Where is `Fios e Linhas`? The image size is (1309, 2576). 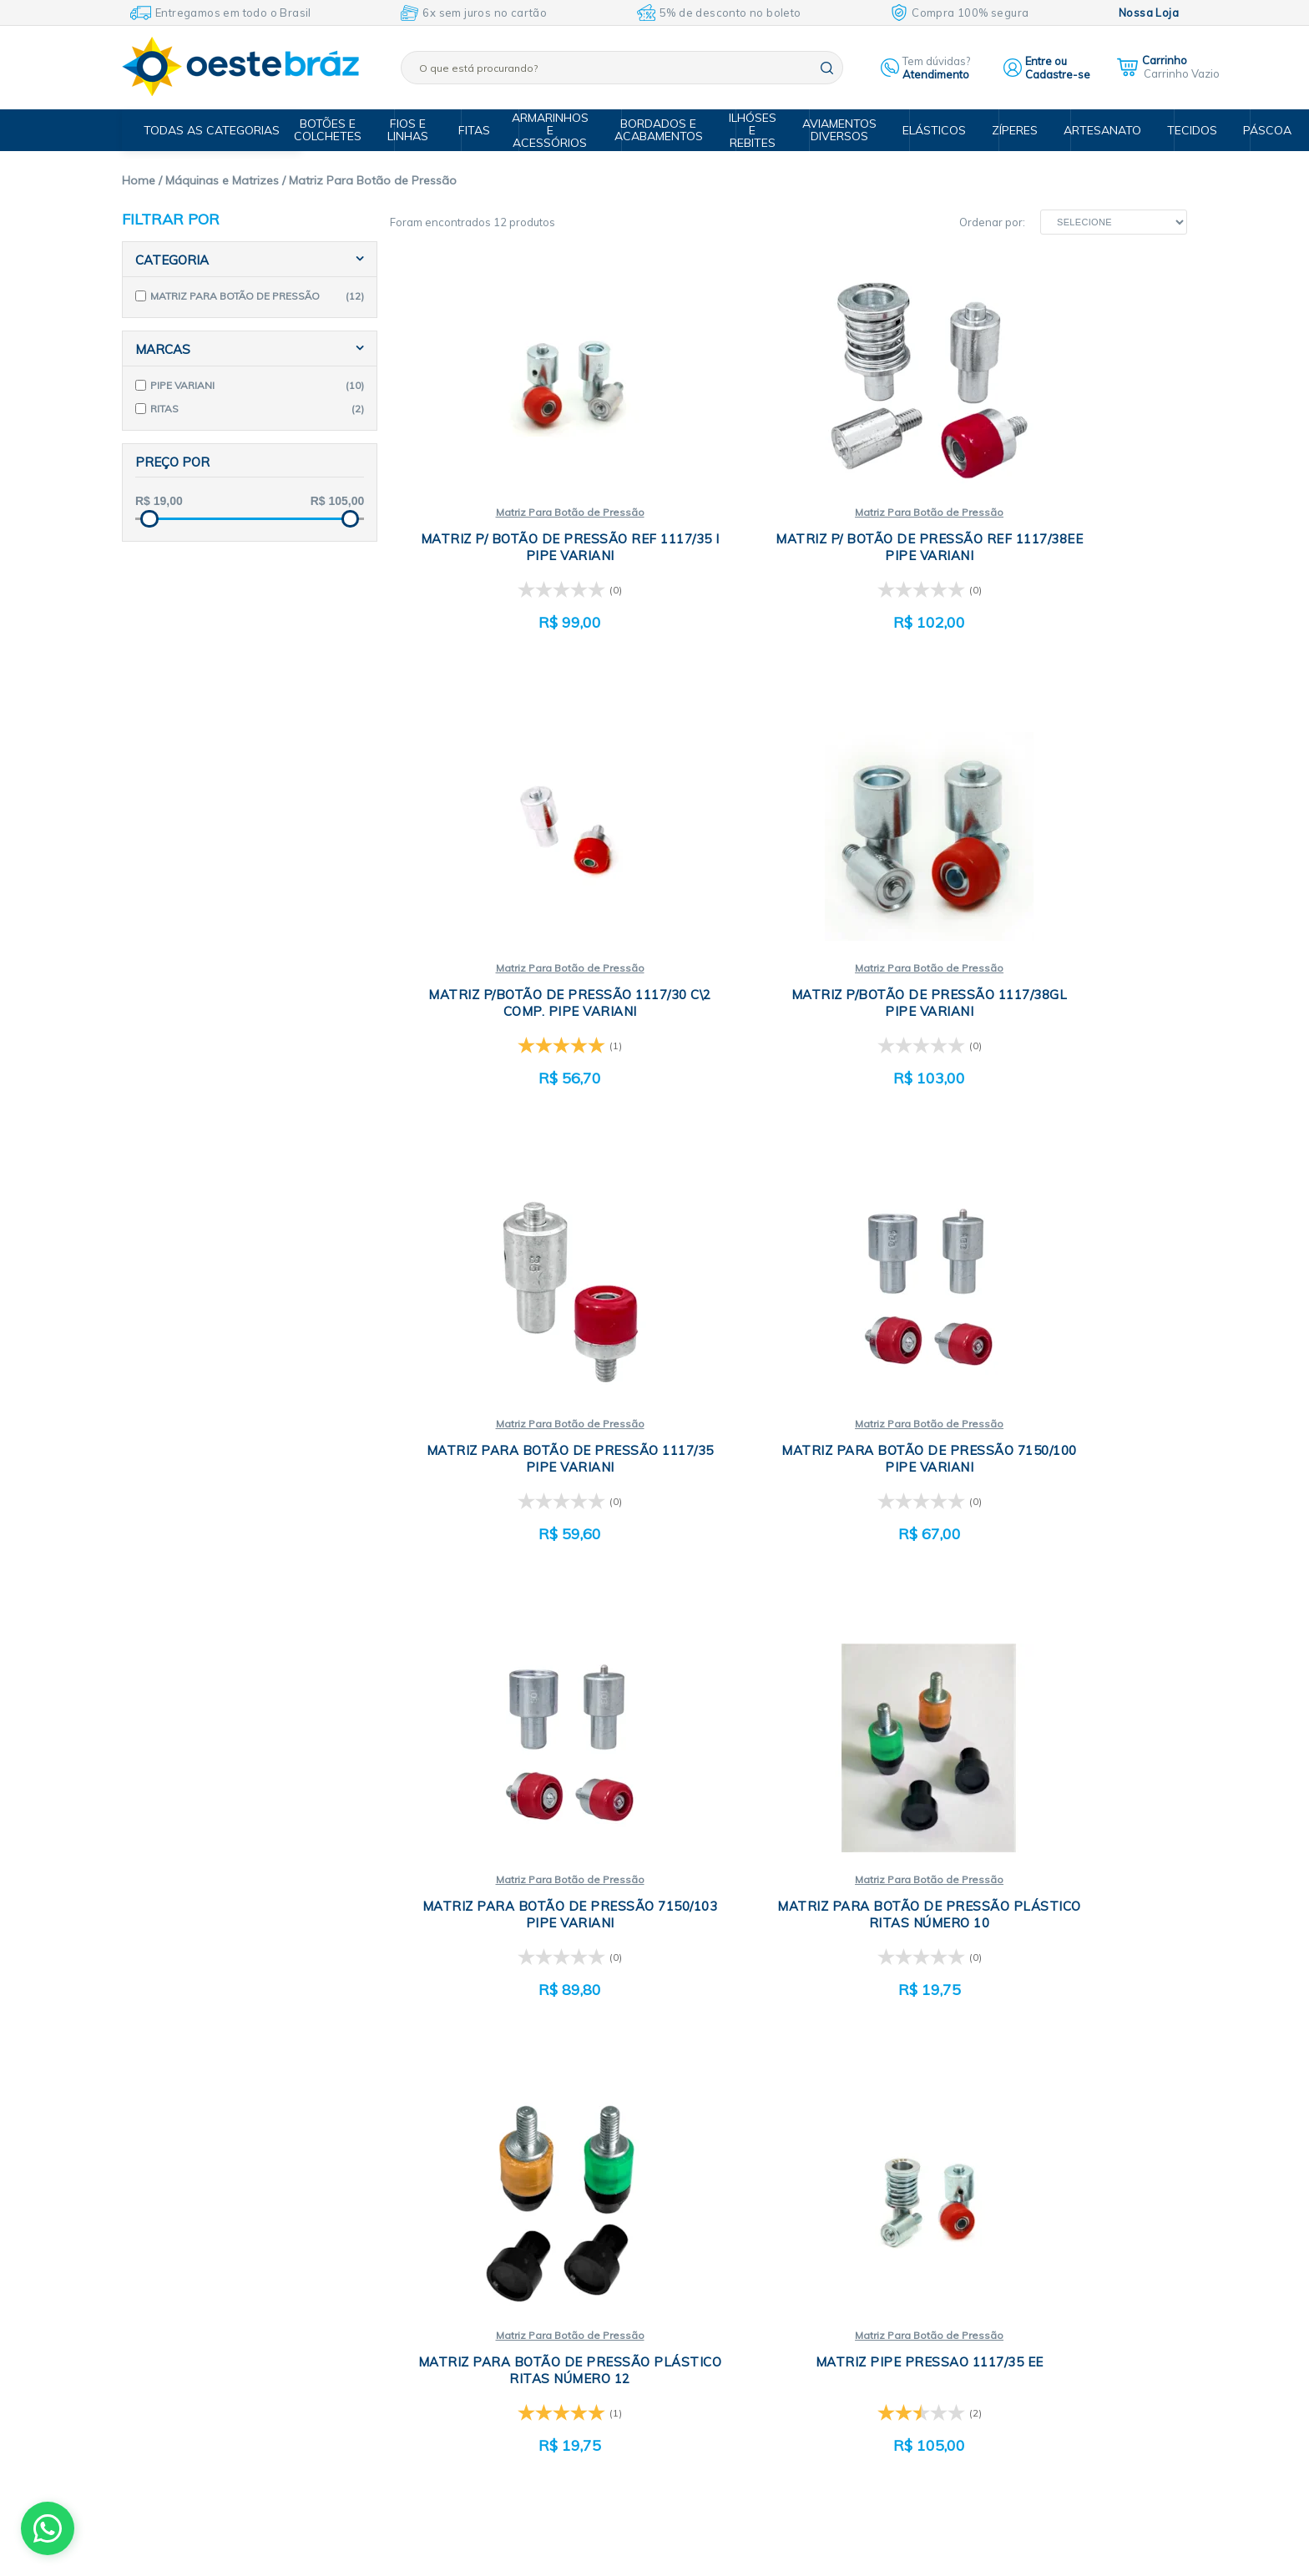
Fios e Linhas is located at coordinates (422, 130).